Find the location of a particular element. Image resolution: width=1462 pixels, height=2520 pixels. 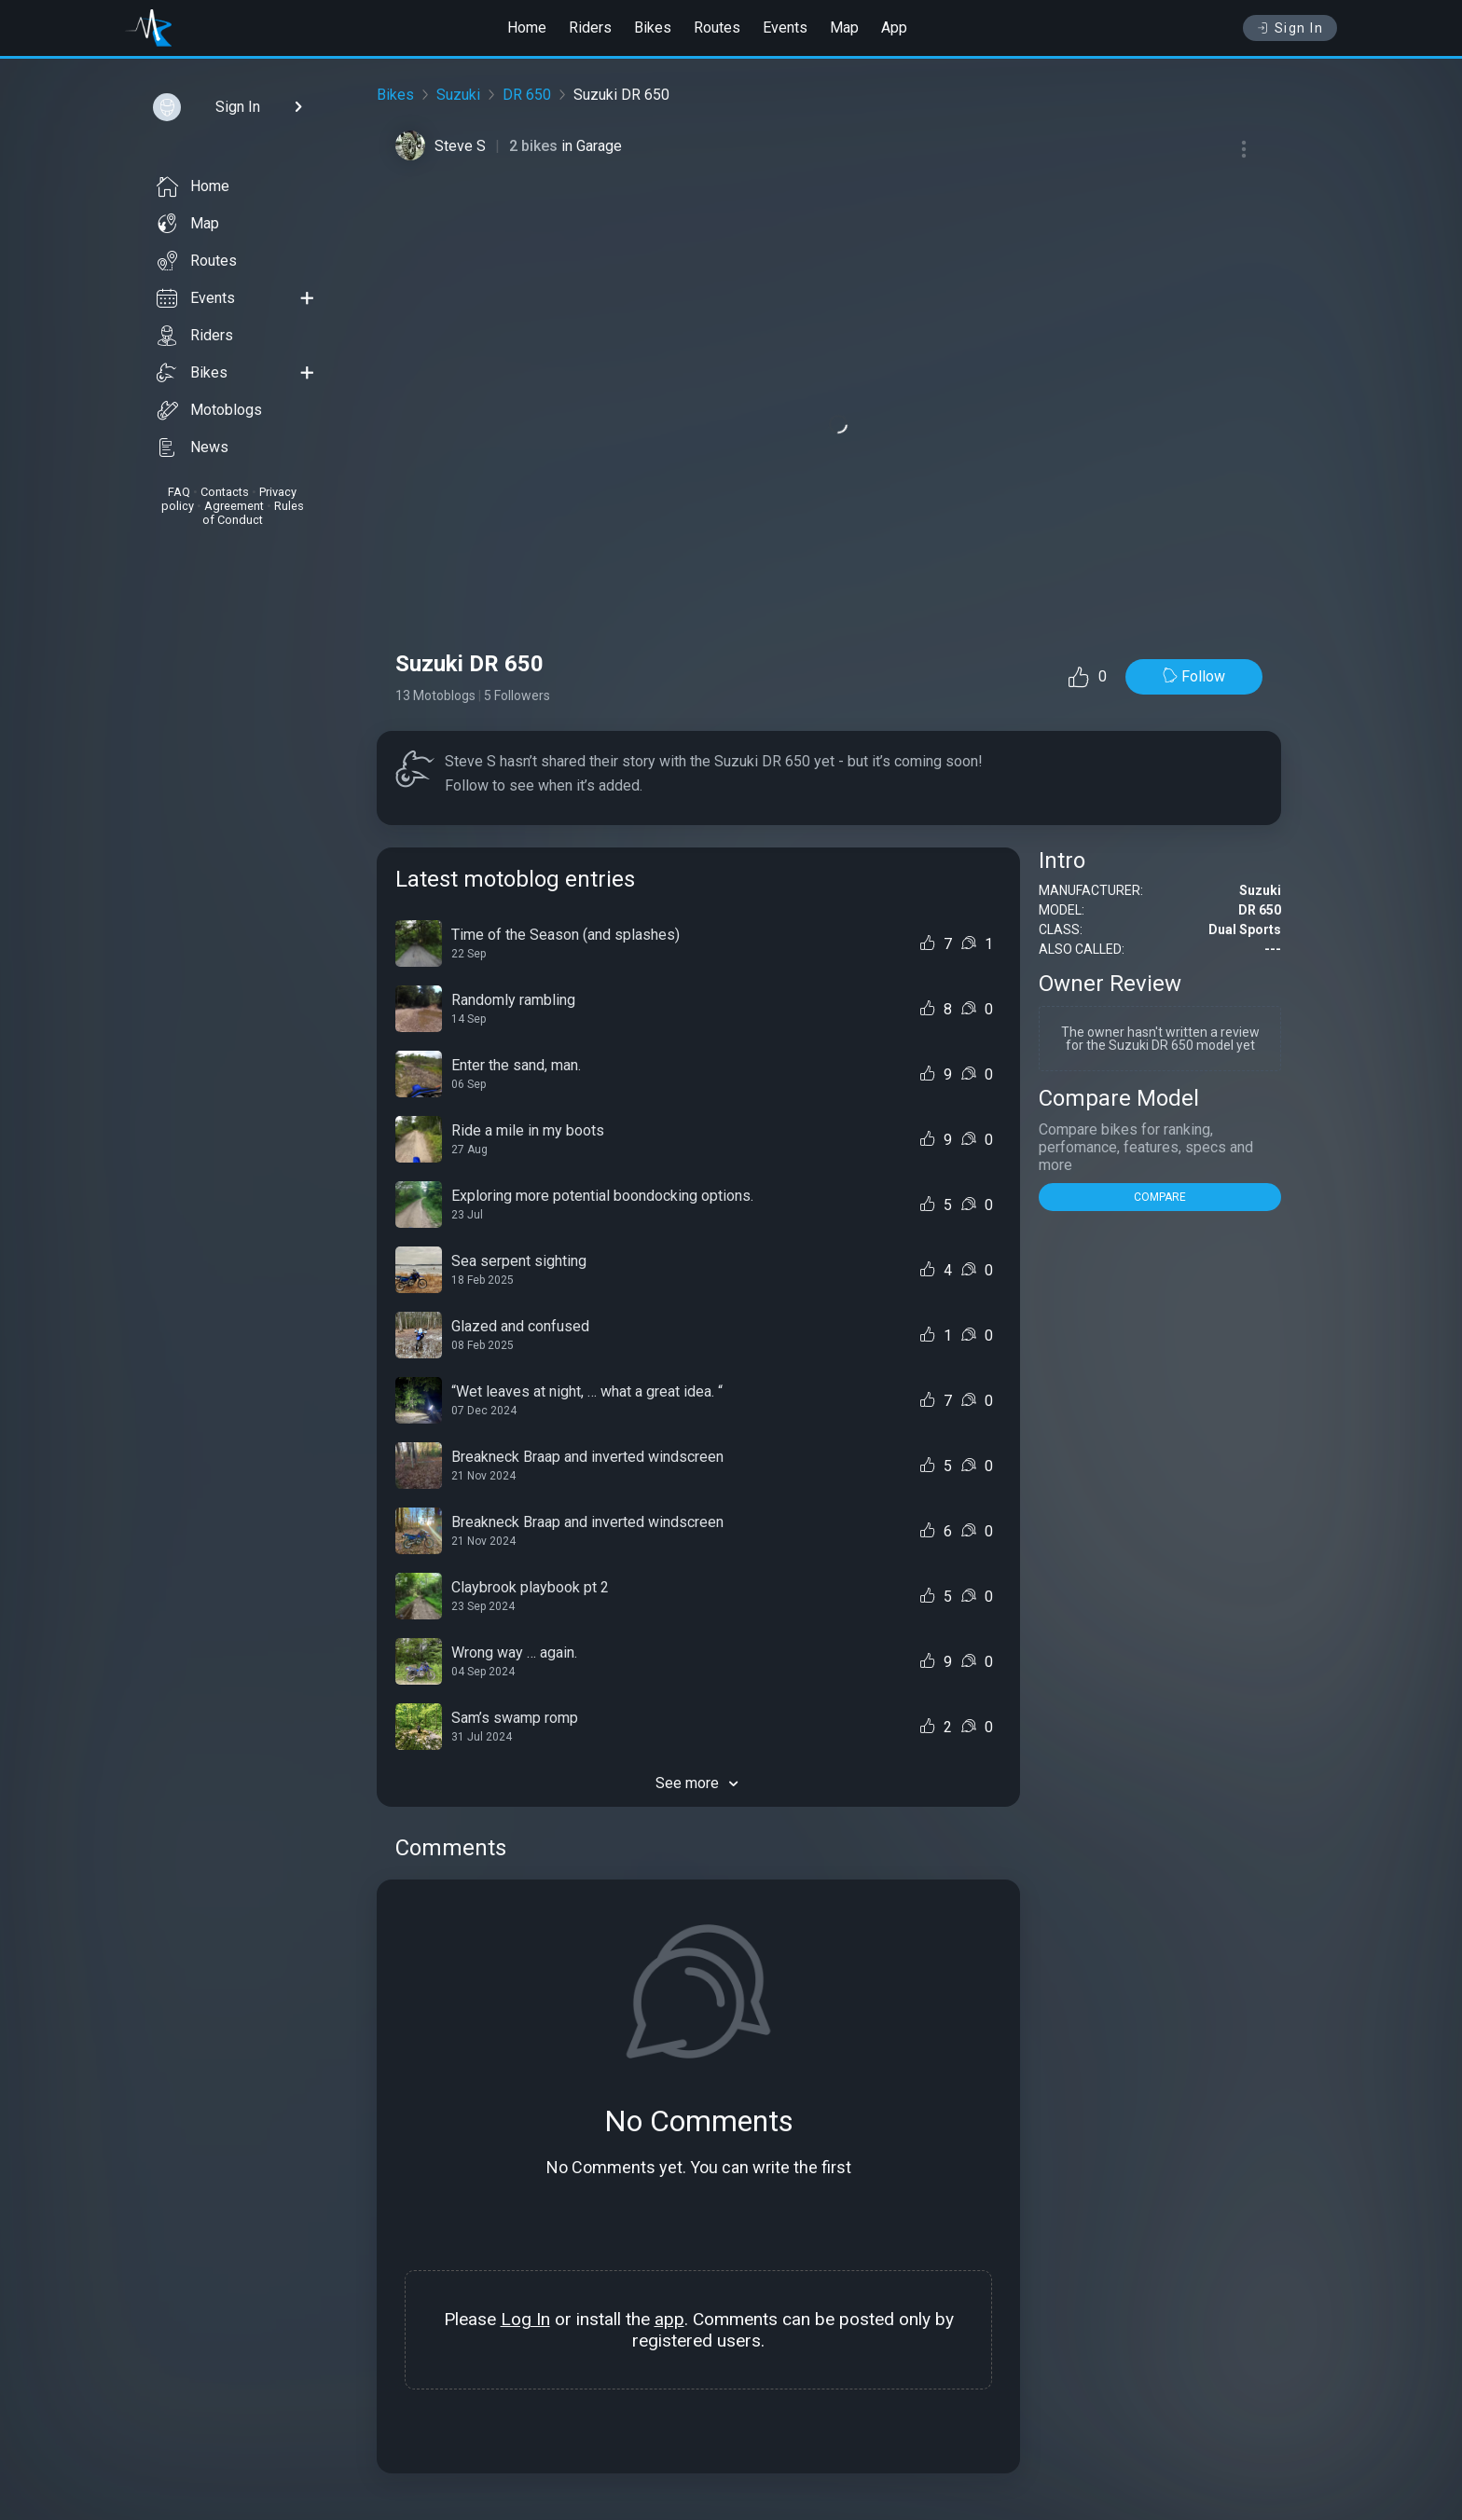

App is located at coordinates (894, 27).